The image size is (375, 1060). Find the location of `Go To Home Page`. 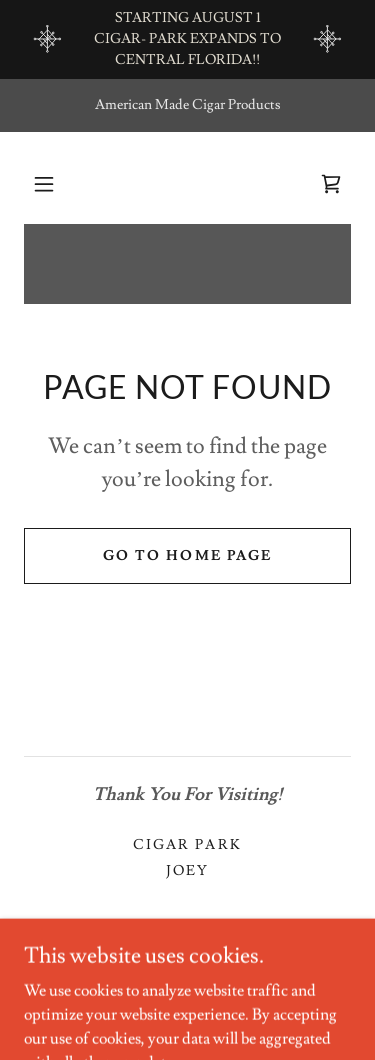

Go To Home Page is located at coordinates (187, 556).